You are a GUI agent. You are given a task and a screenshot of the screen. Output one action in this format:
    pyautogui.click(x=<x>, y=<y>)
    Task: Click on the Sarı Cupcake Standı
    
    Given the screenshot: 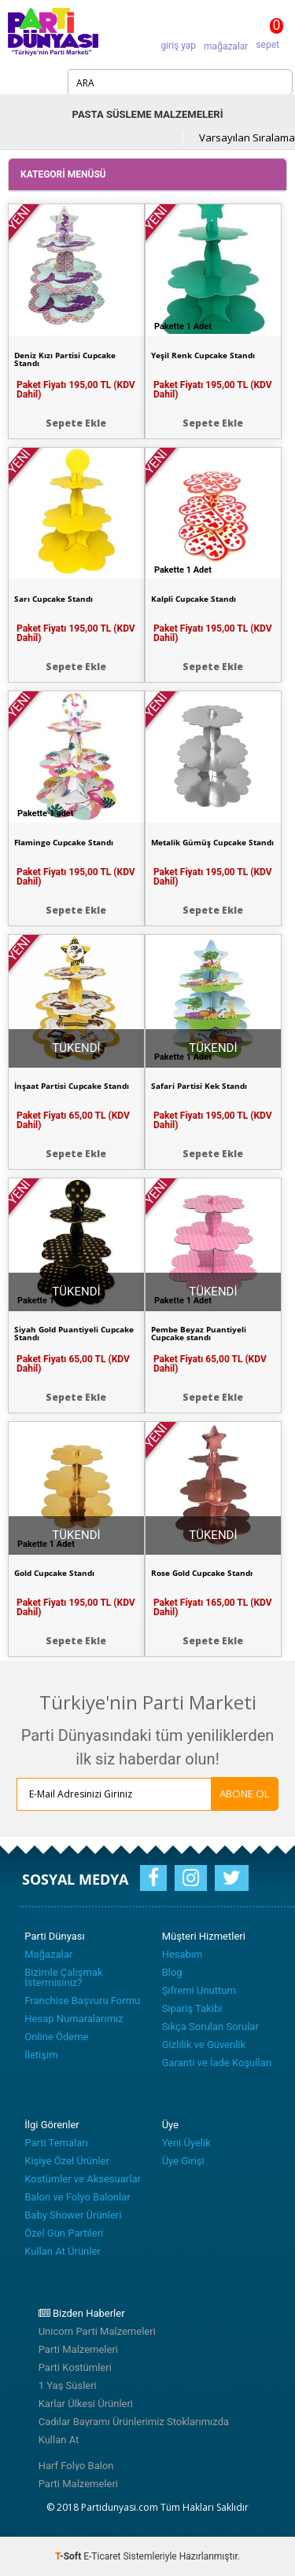 What is the action you would take?
    pyautogui.click(x=53, y=599)
    